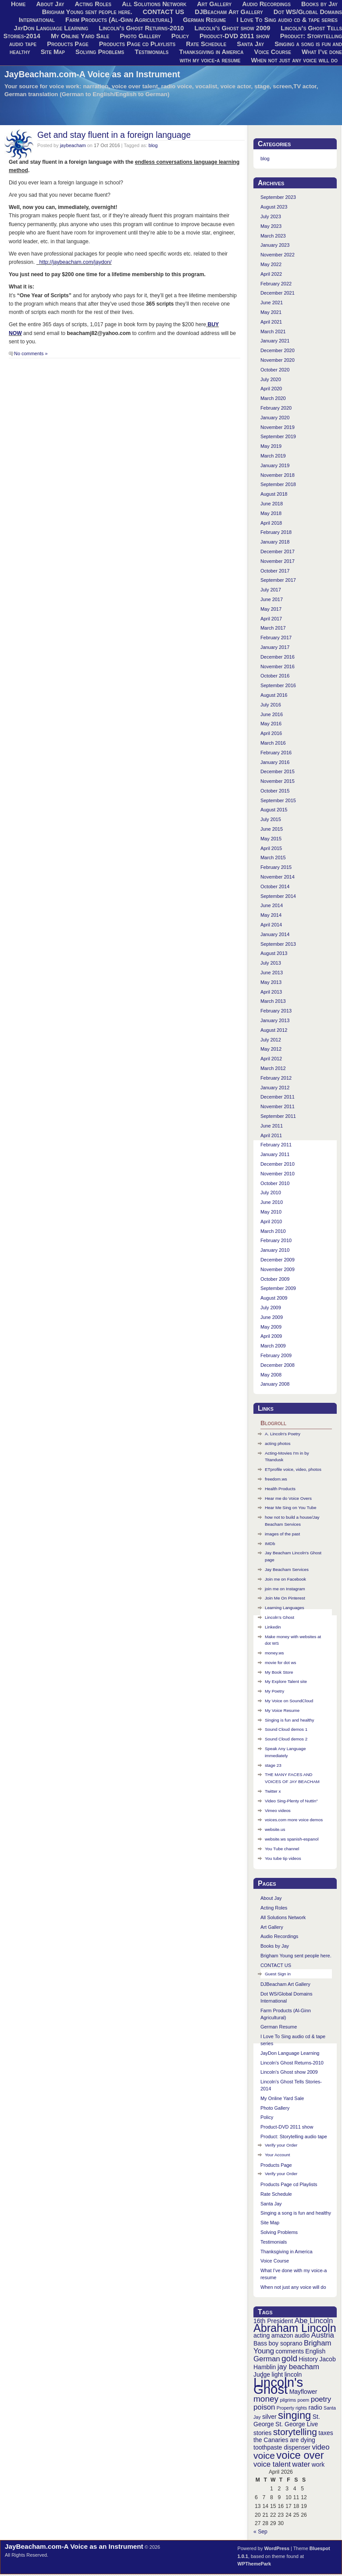 The image size is (342, 2576). I want to click on video [video (4 items)], so click(320, 2447).